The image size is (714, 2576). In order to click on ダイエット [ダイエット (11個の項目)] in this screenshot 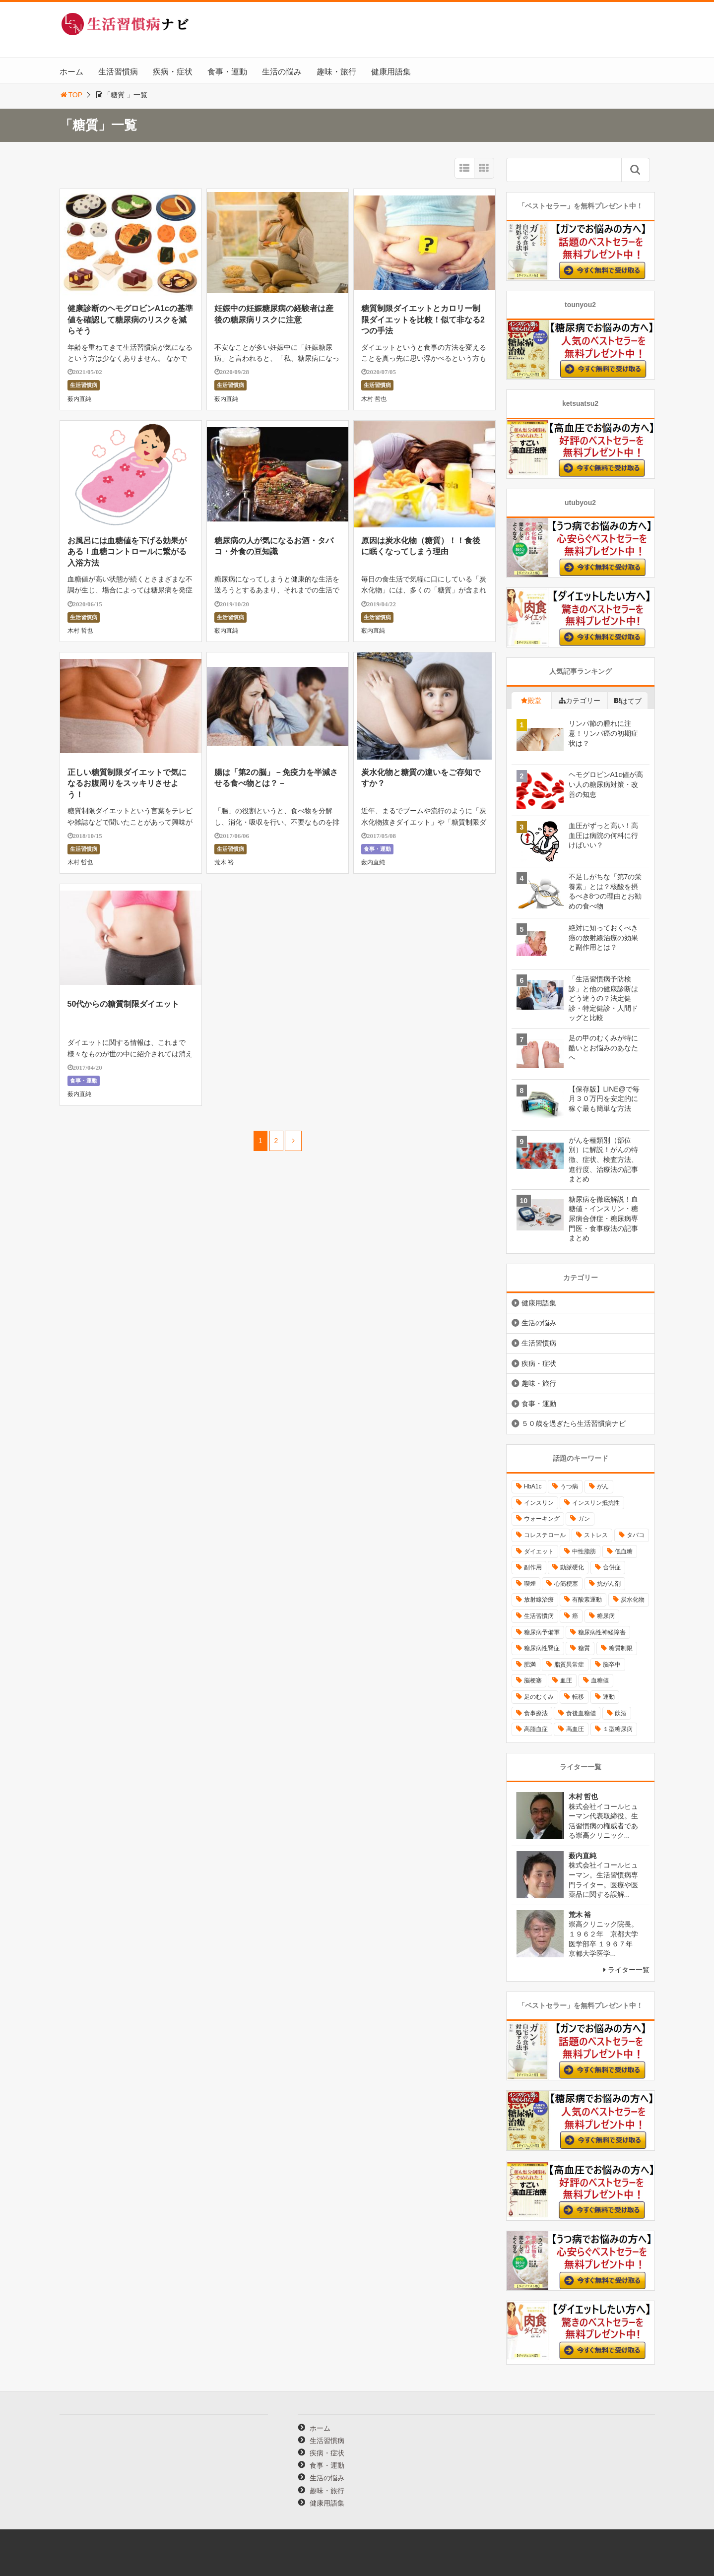, I will do `click(539, 1551)`.